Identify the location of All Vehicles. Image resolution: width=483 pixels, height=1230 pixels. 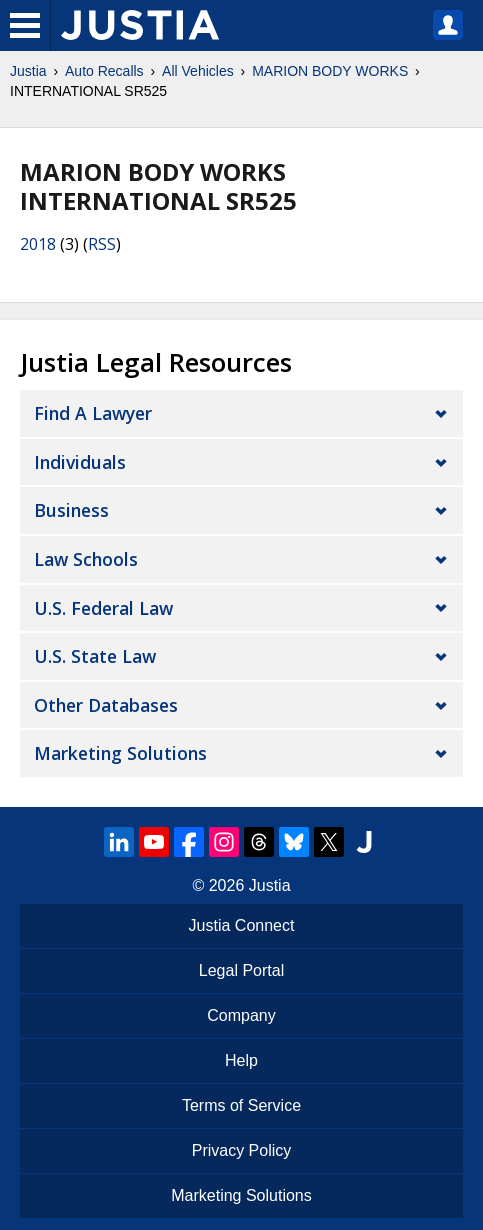
(198, 71).